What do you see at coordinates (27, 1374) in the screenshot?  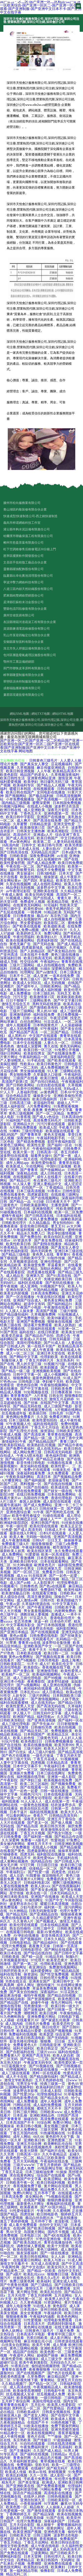 I see `日韩中文字幕一区` at bounding box center [27, 1374].